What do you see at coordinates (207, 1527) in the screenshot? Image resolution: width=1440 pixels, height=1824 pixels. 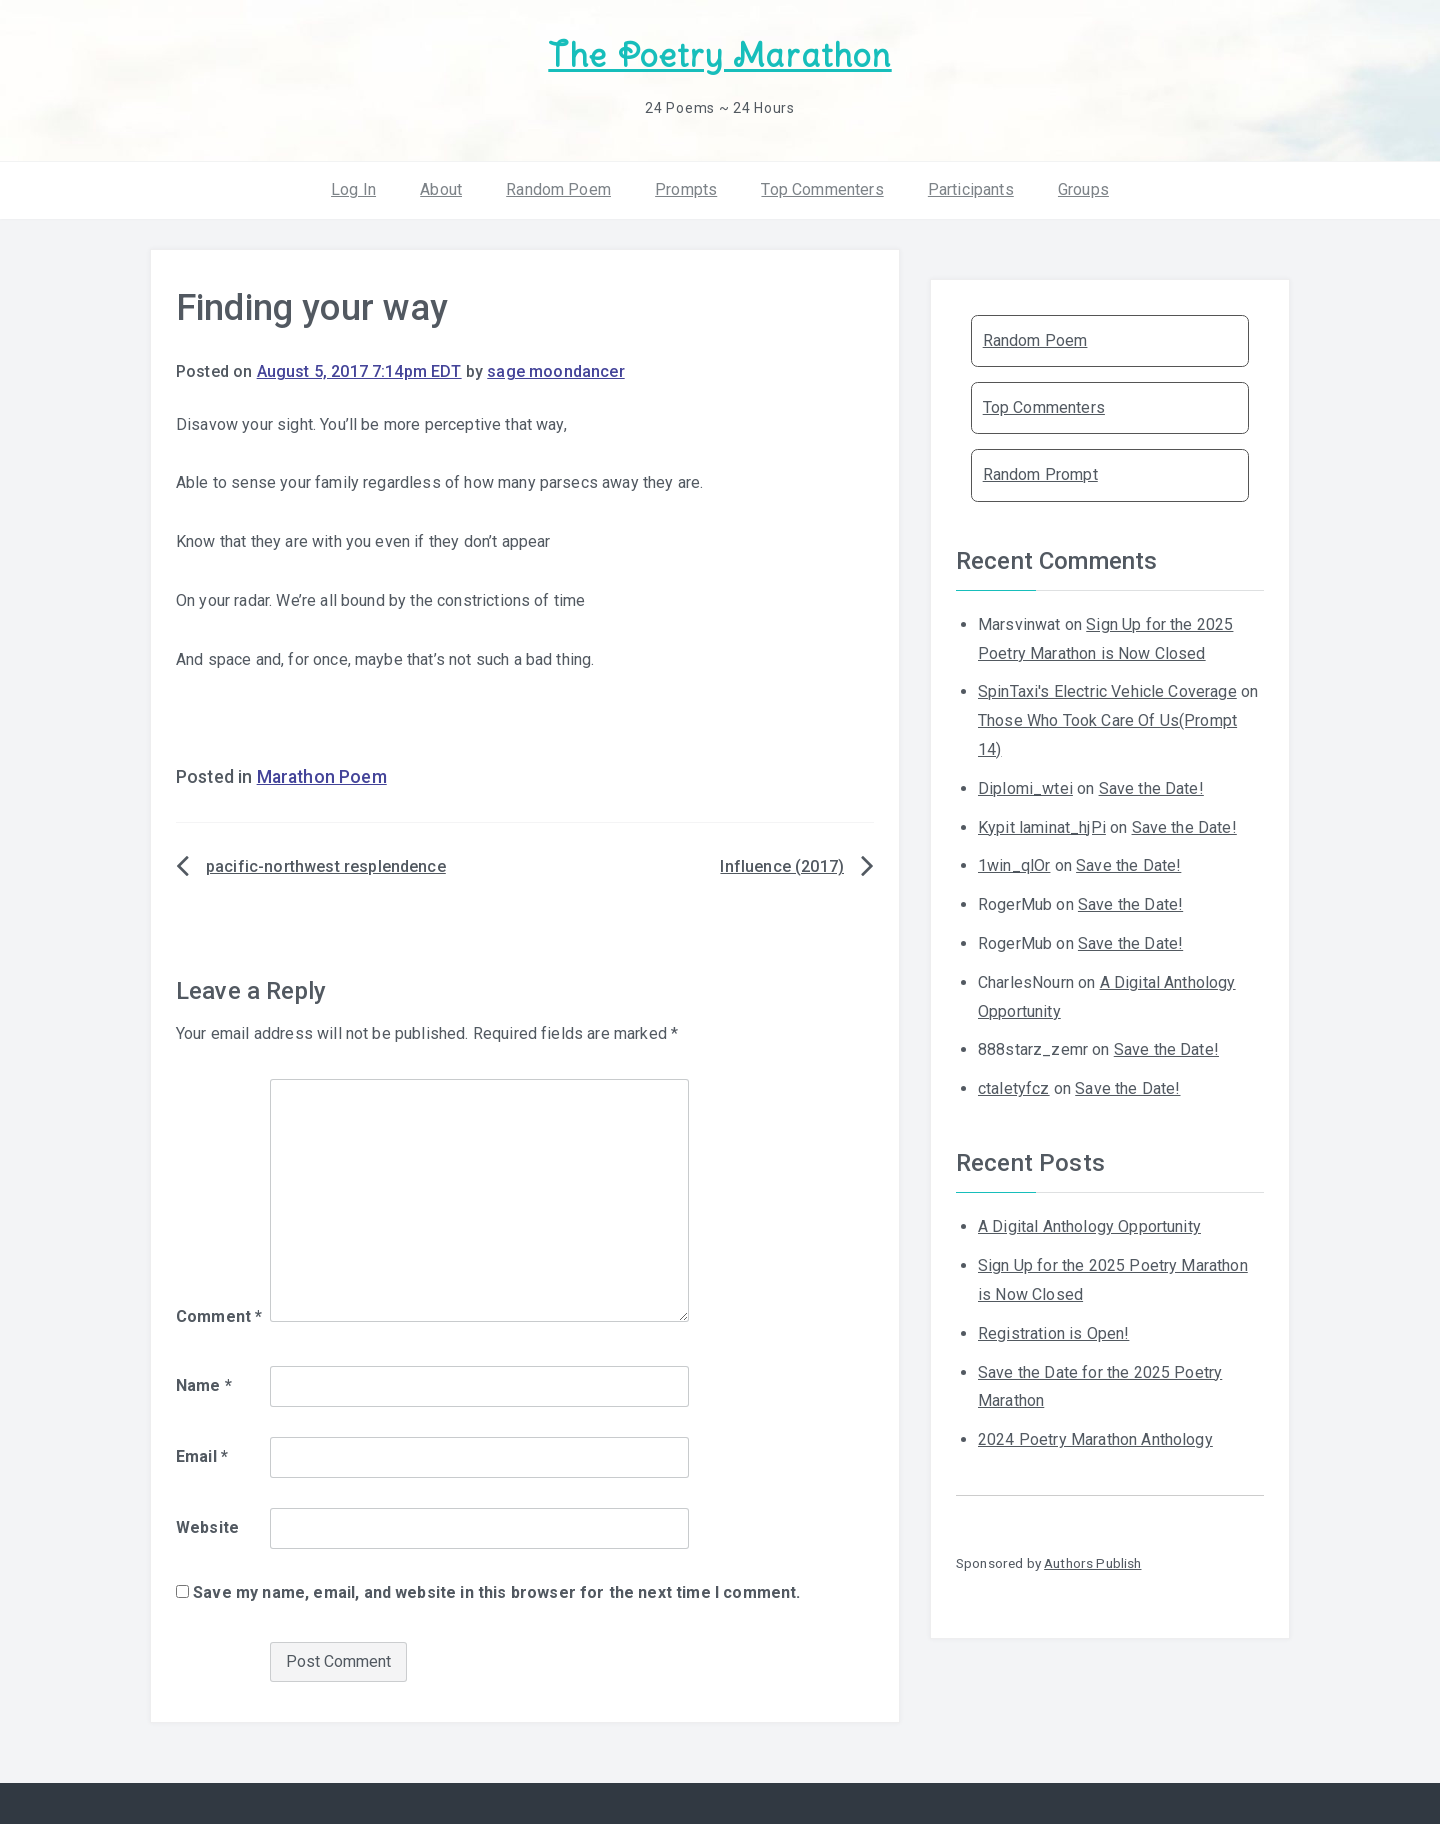 I see `Website` at bounding box center [207, 1527].